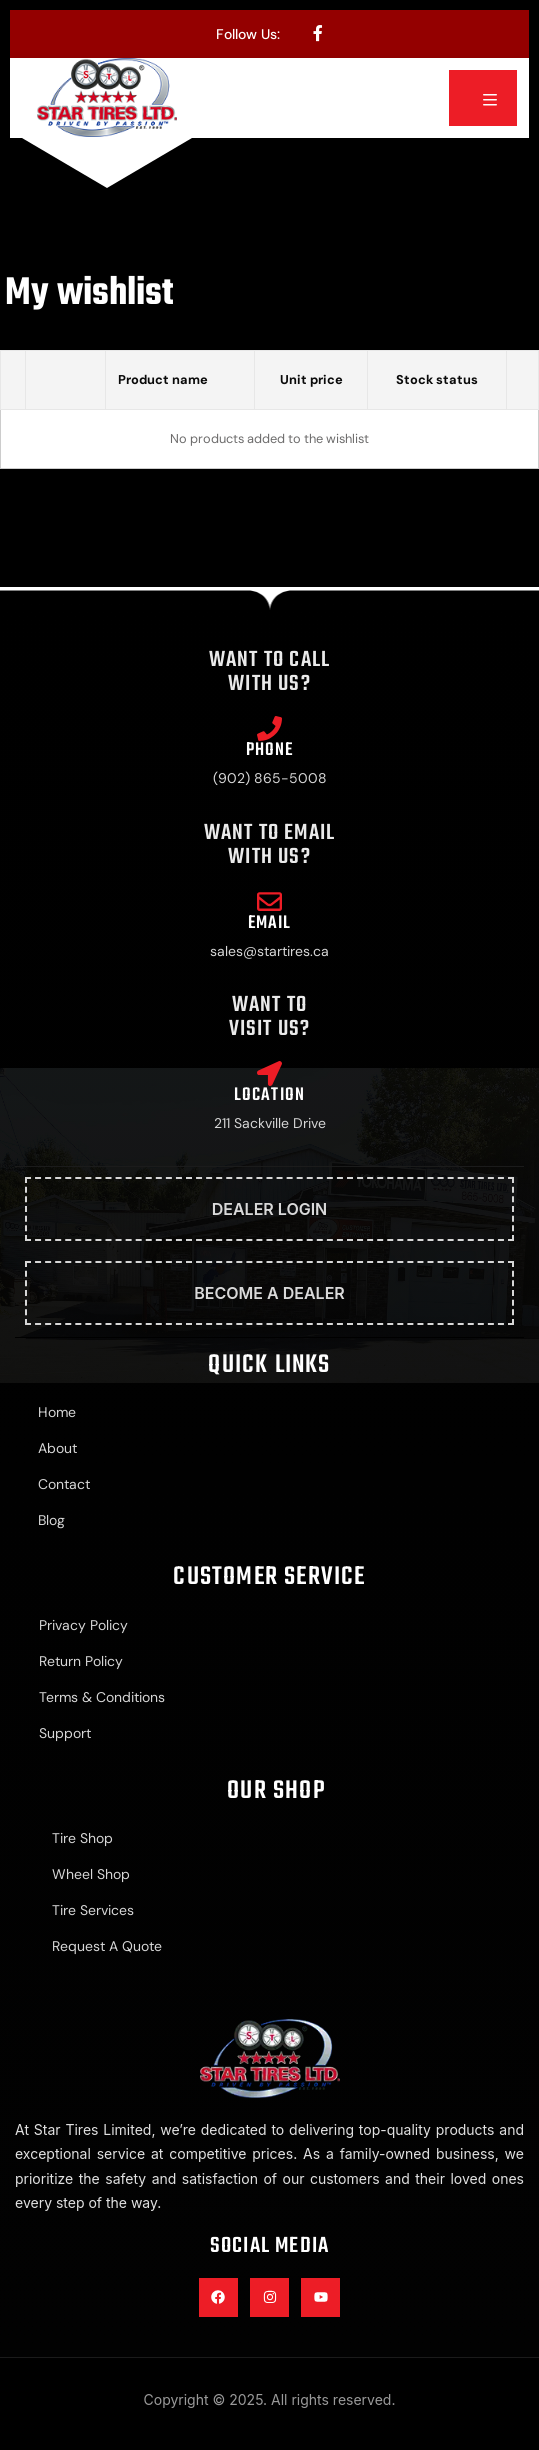  Describe the element at coordinates (269, 1293) in the screenshot. I see `Become A Dealer` at that location.